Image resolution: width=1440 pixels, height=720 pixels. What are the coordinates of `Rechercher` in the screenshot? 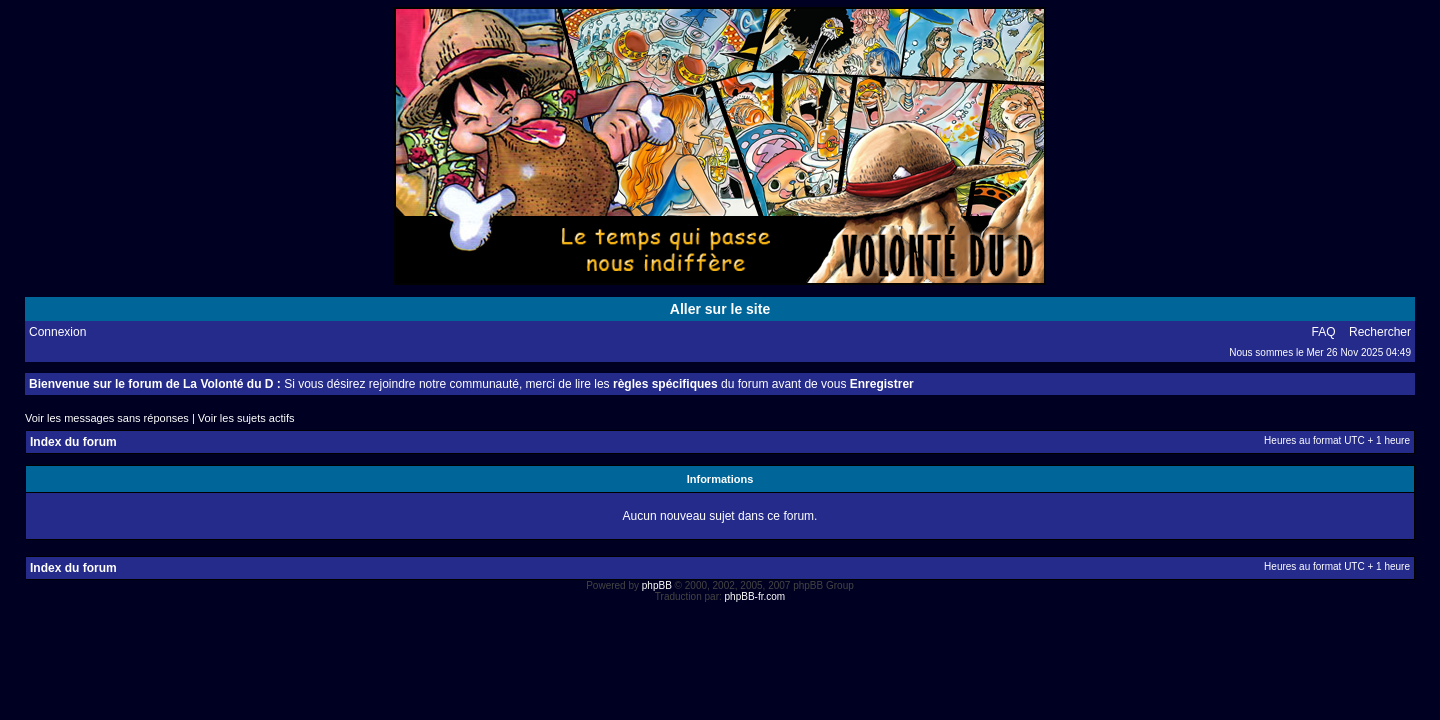 It's located at (1380, 332).